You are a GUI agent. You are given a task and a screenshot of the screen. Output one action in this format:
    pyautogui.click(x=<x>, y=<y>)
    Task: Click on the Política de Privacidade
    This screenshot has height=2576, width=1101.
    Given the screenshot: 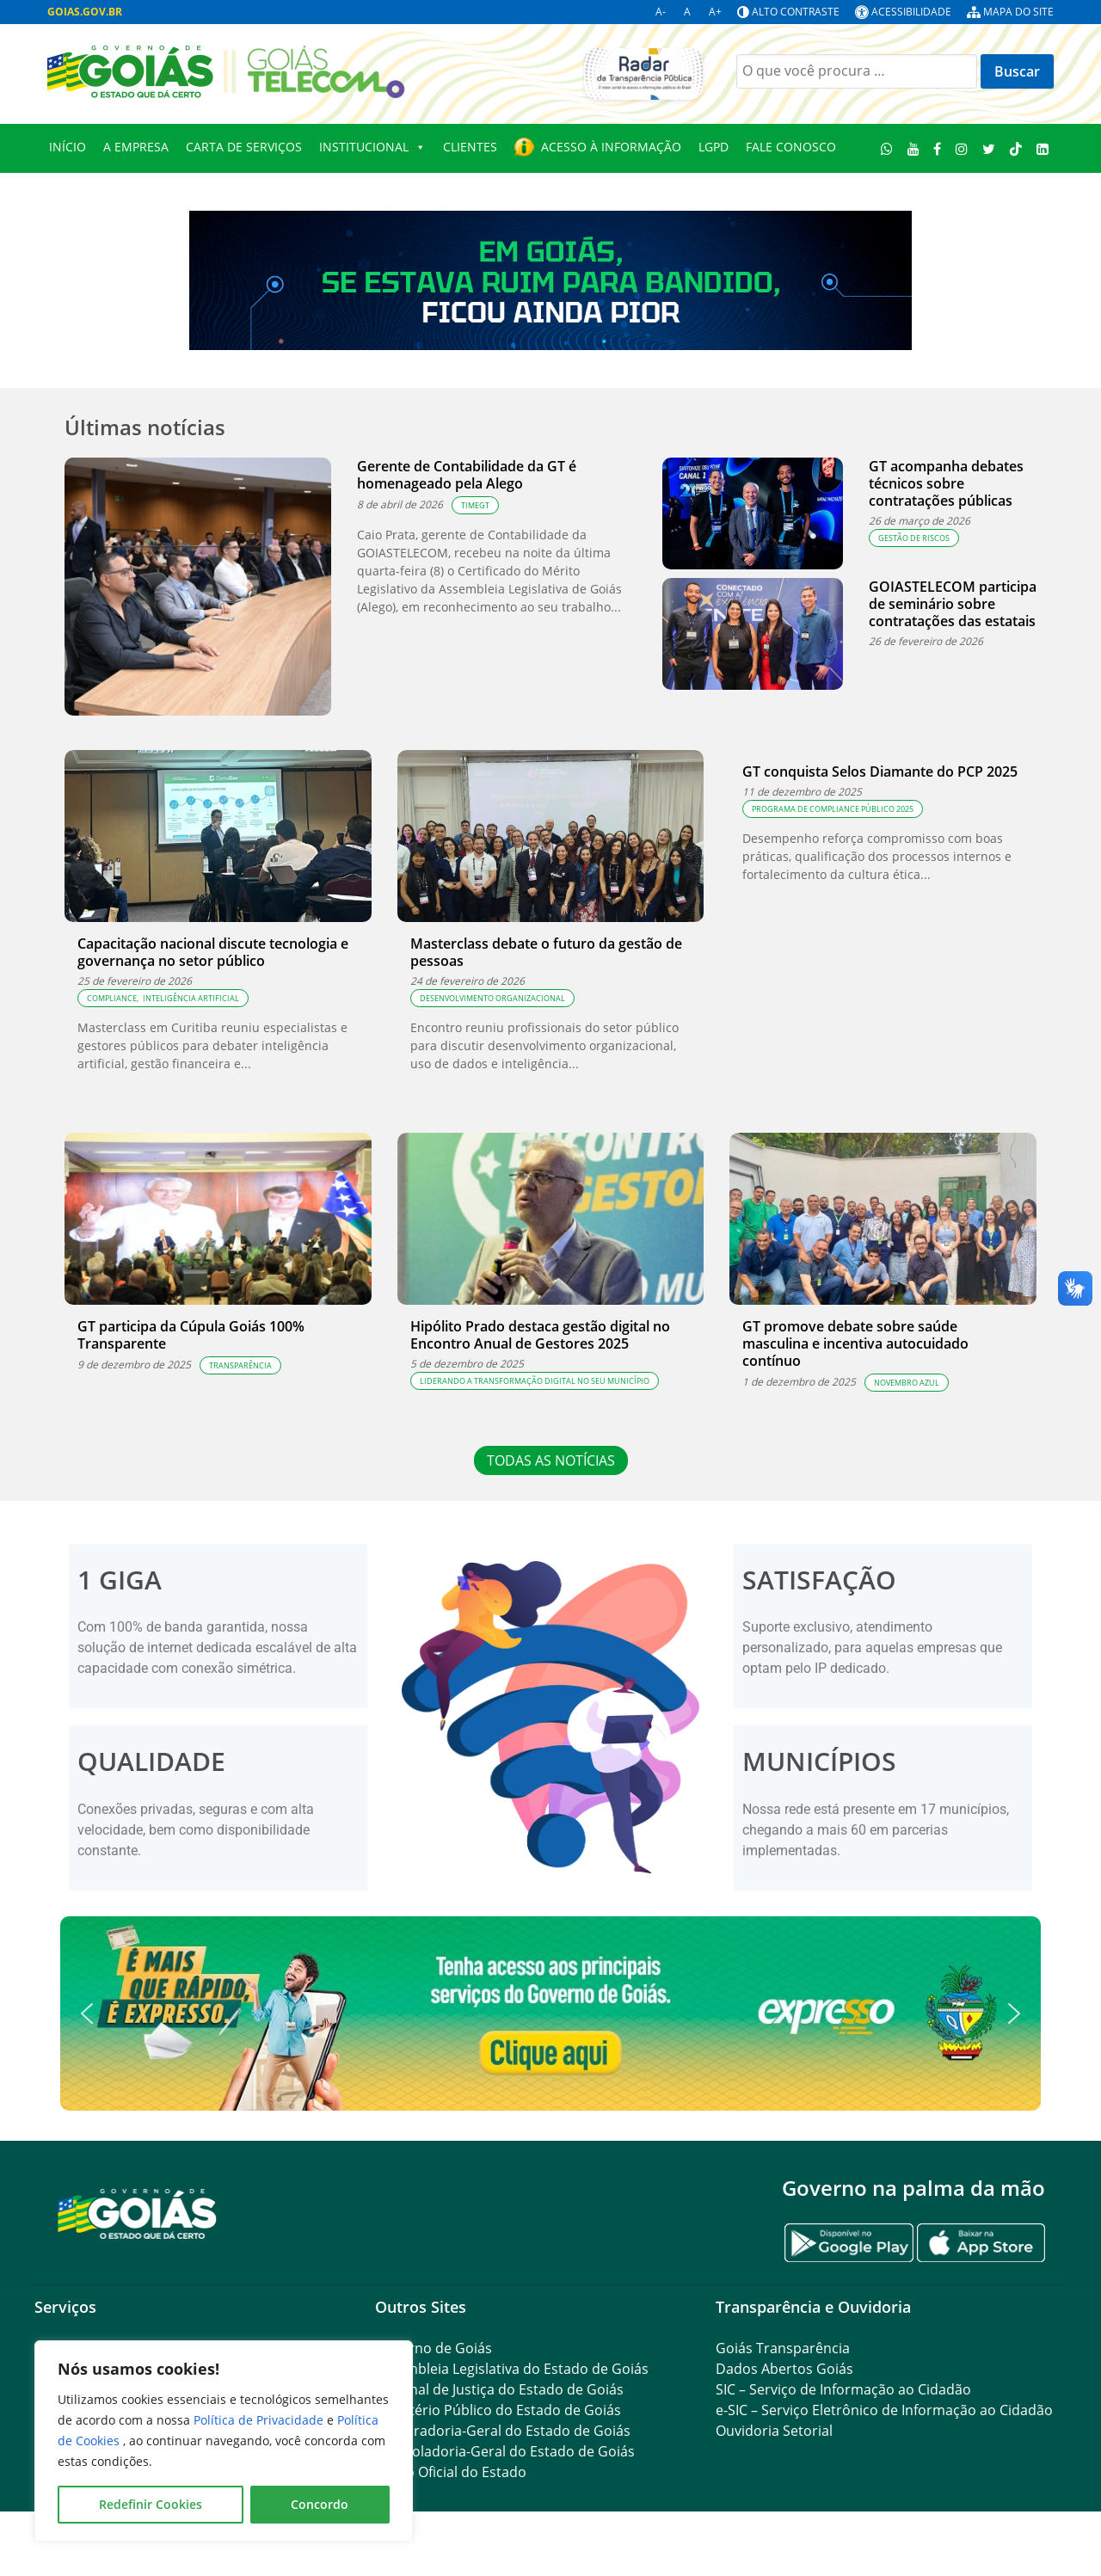 What is the action you would take?
    pyautogui.click(x=260, y=2420)
    